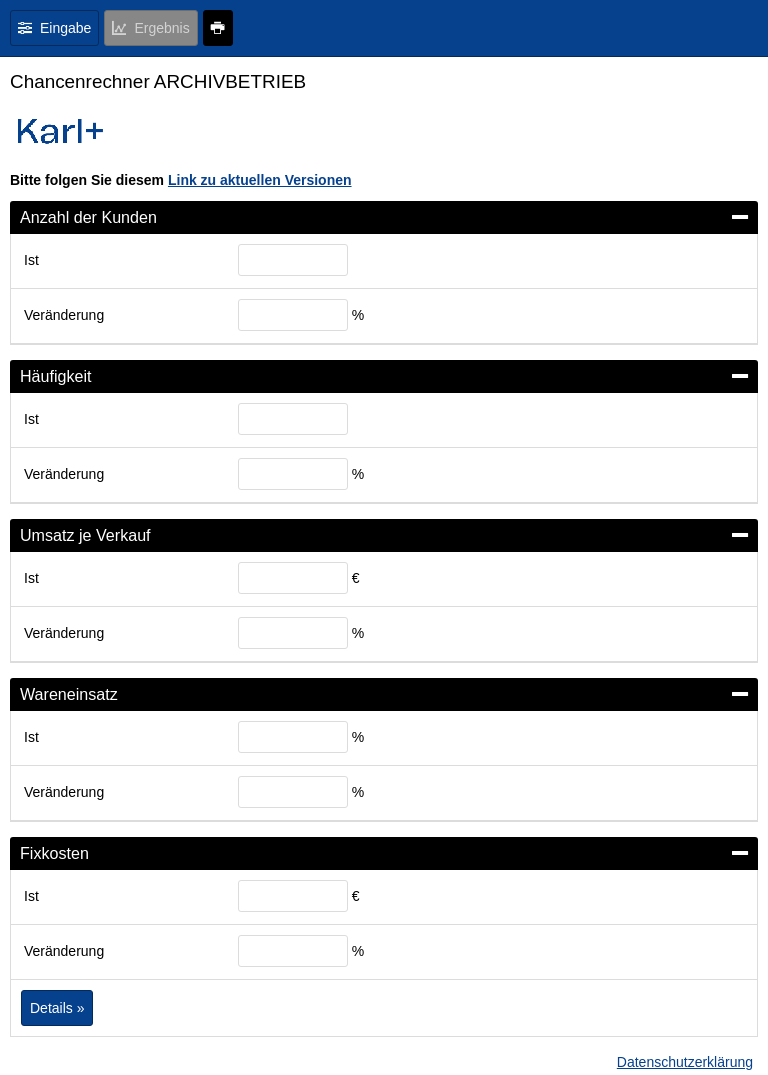 The height and width of the screenshot is (1075, 768). What do you see at coordinates (685, 1062) in the screenshot?
I see `Datenschutzerklärung` at bounding box center [685, 1062].